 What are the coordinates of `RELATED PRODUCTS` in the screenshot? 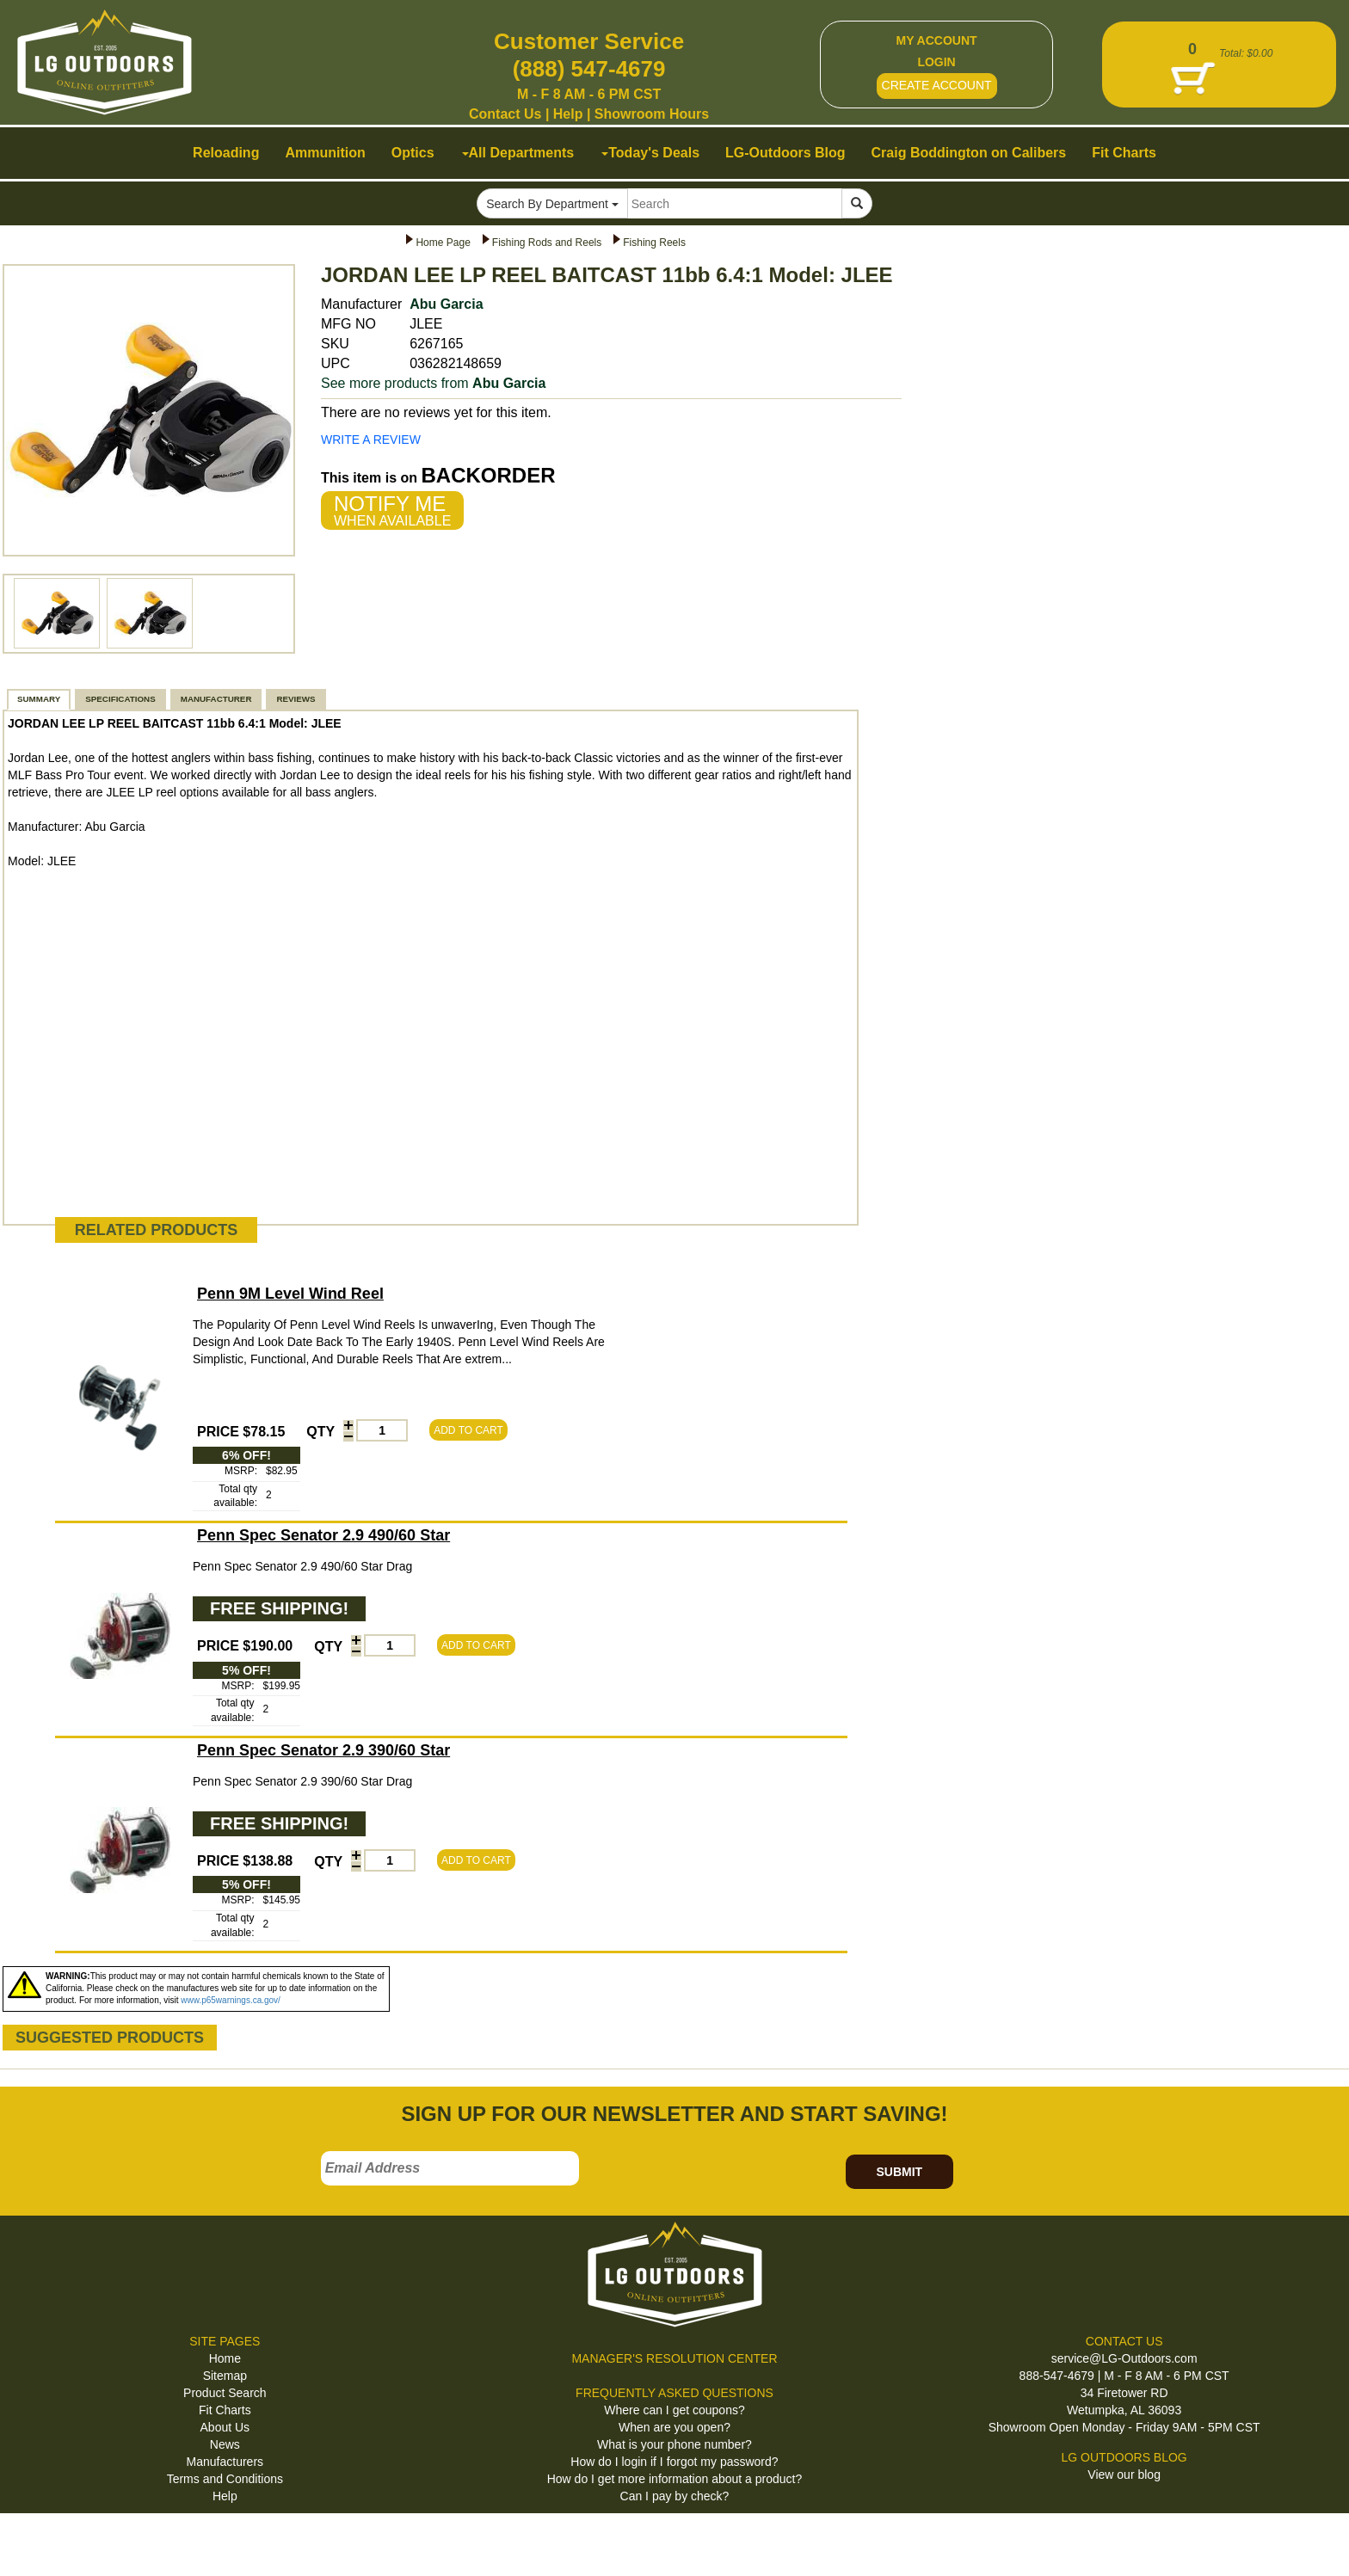 It's located at (156, 1230).